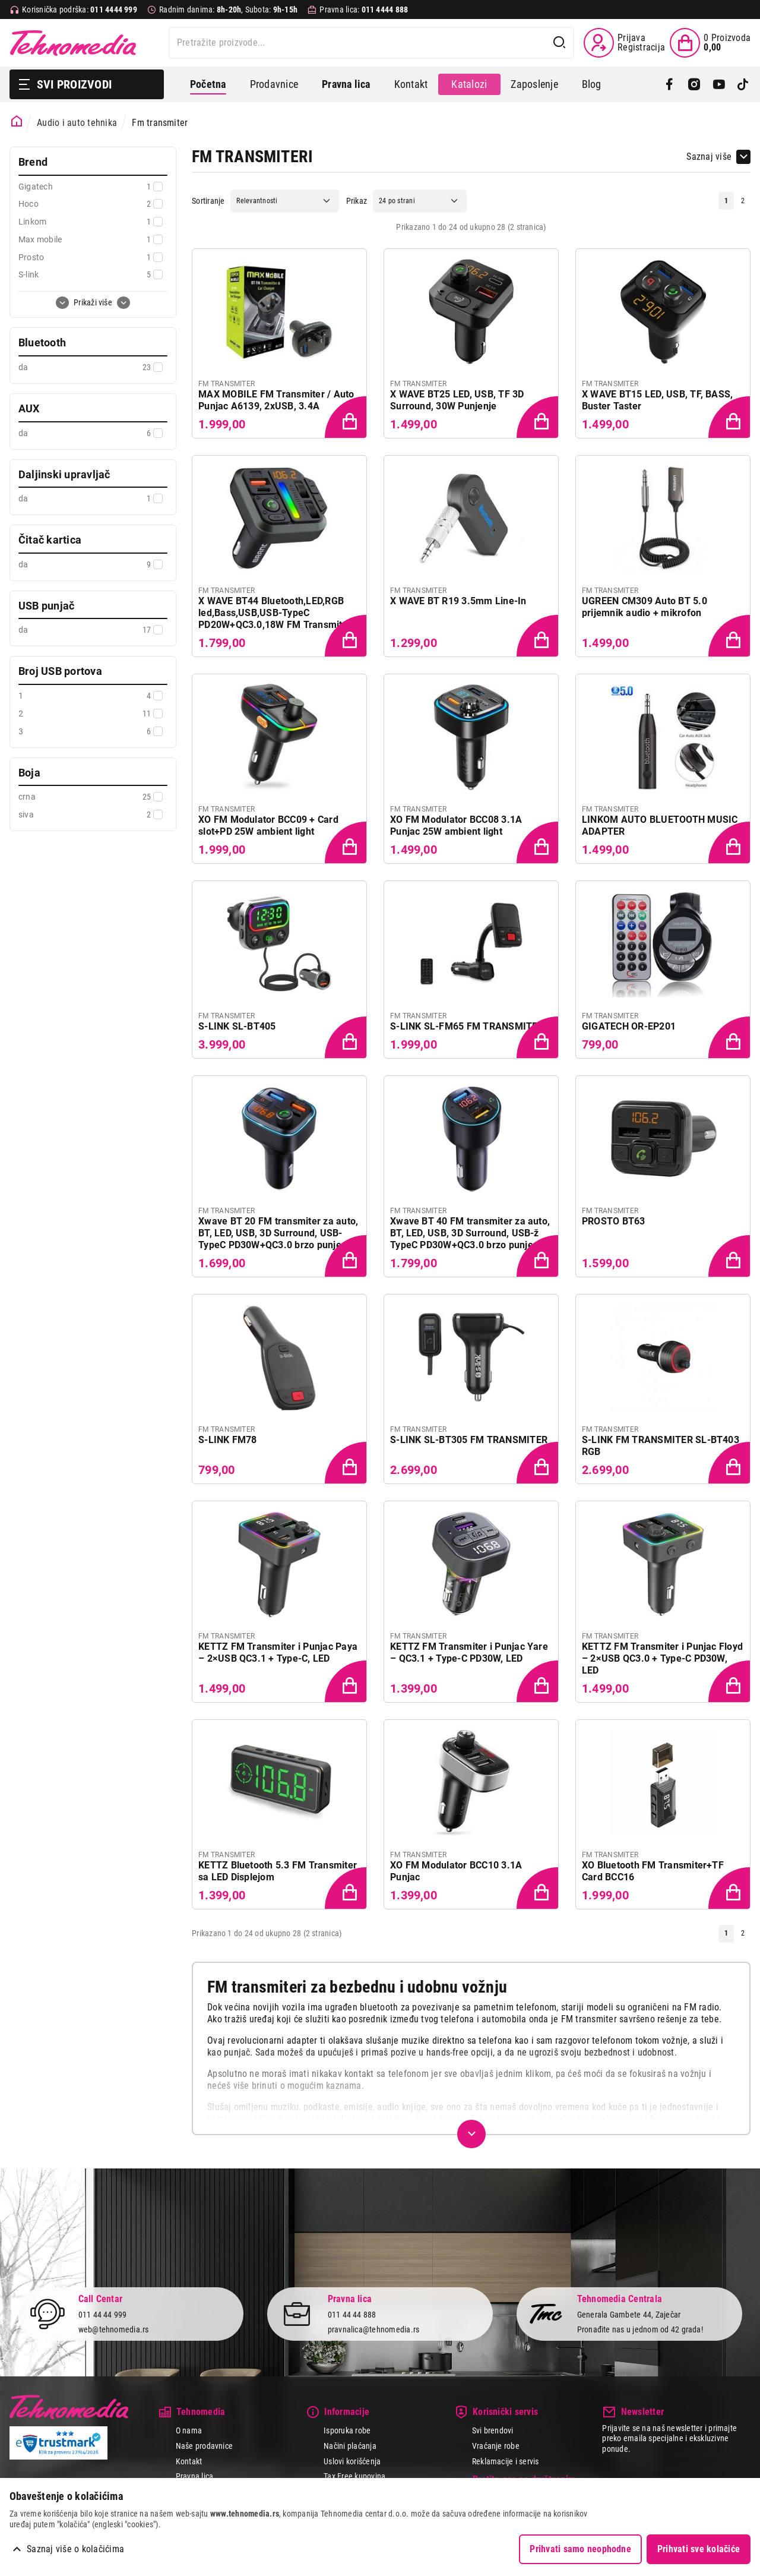 Image resolution: width=760 pixels, height=2576 pixels. Describe the element at coordinates (346, 418) in the screenshot. I see `[Dodaj proizvod u korpu]` at that location.